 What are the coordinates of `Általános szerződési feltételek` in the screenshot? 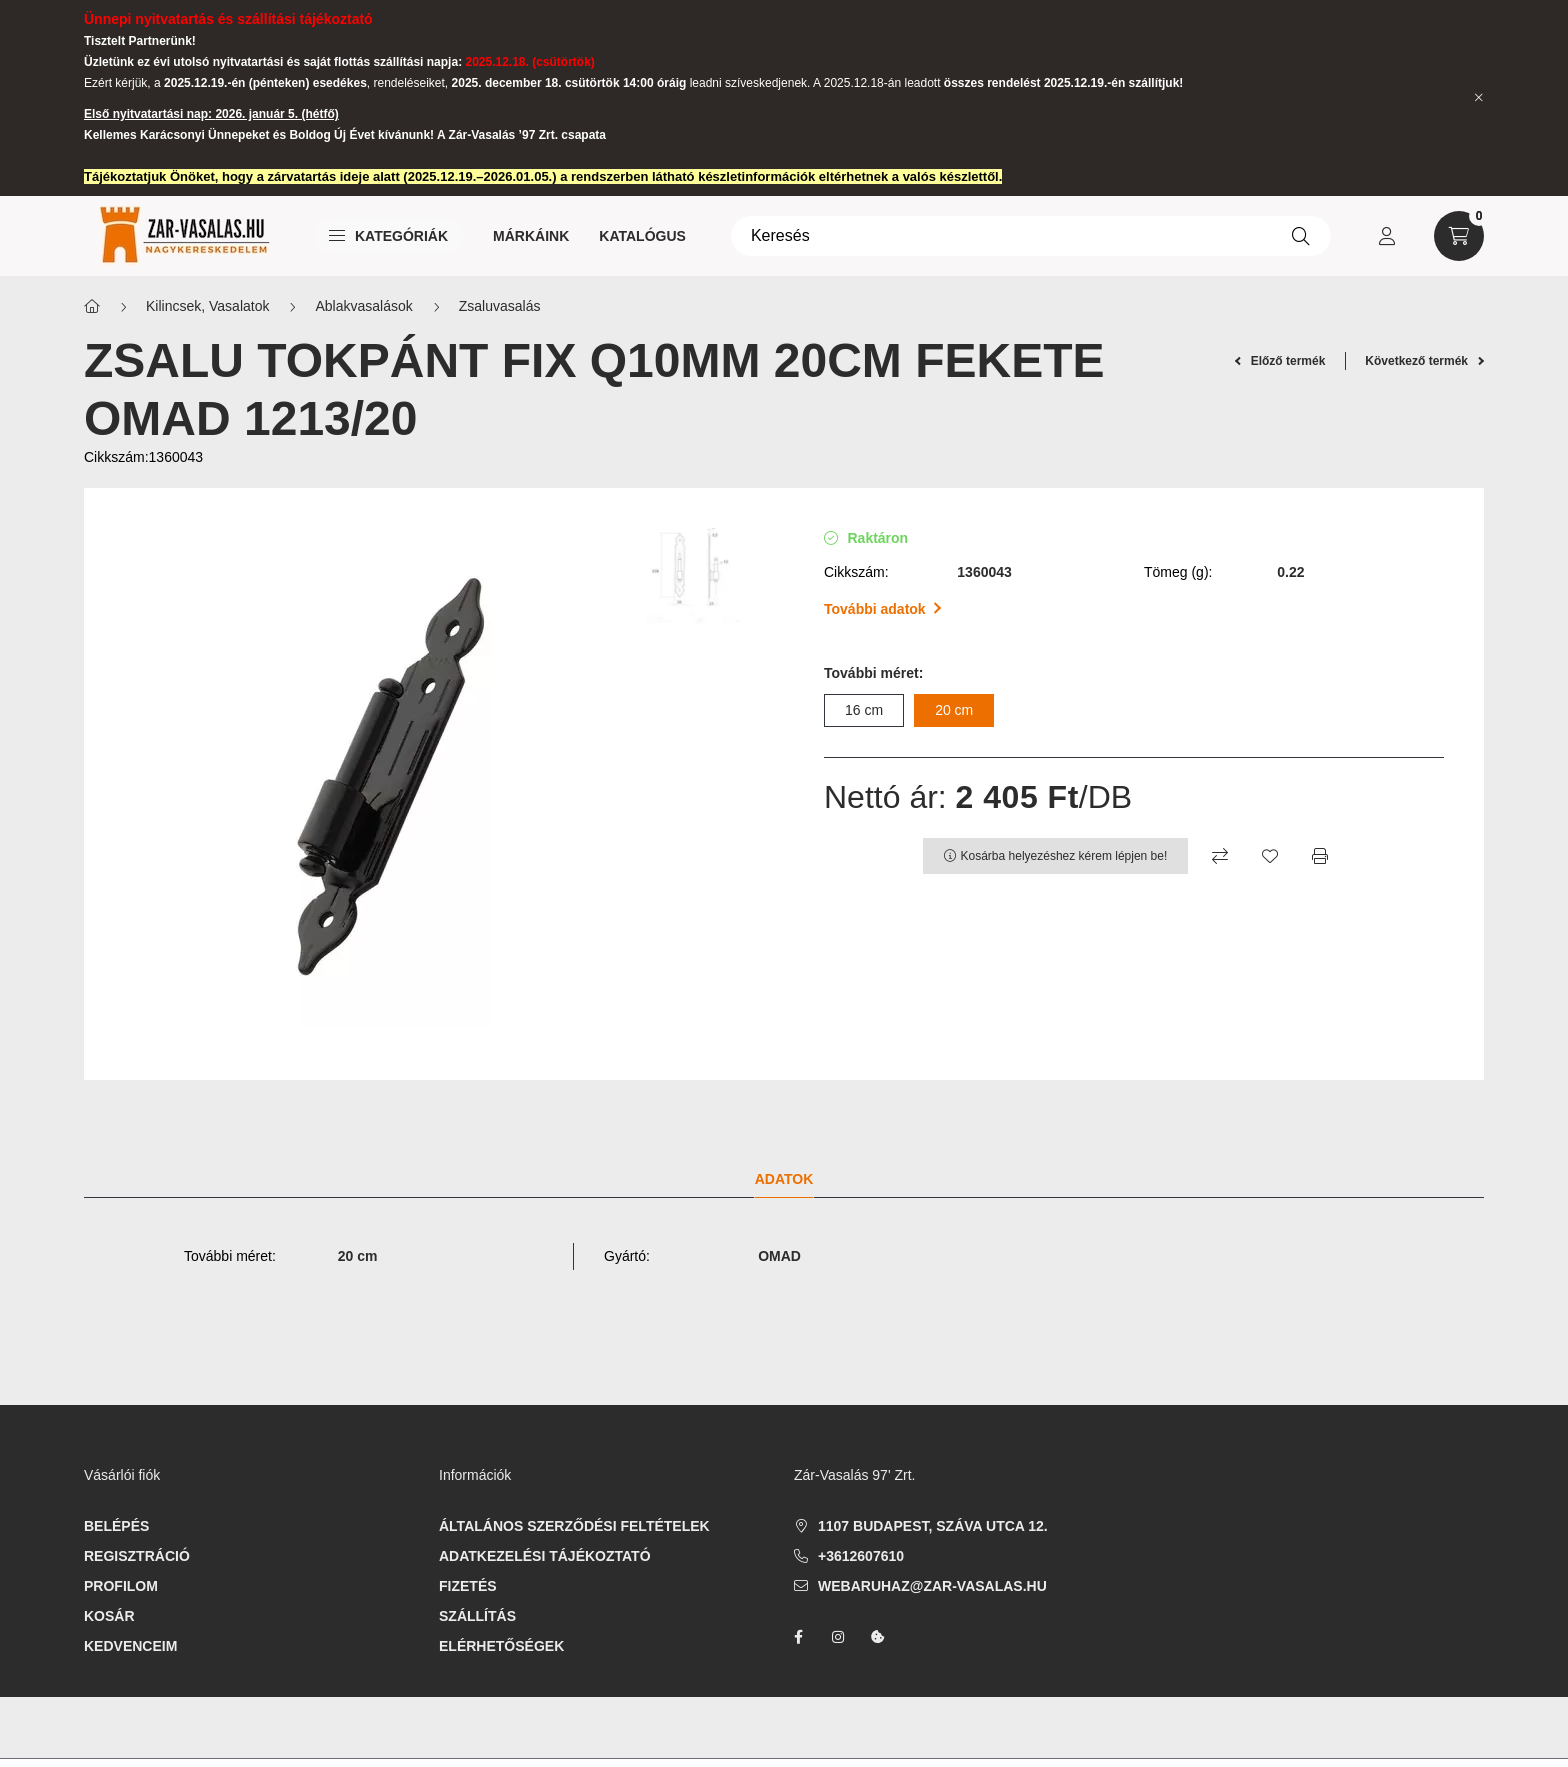 It's located at (574, 1526).